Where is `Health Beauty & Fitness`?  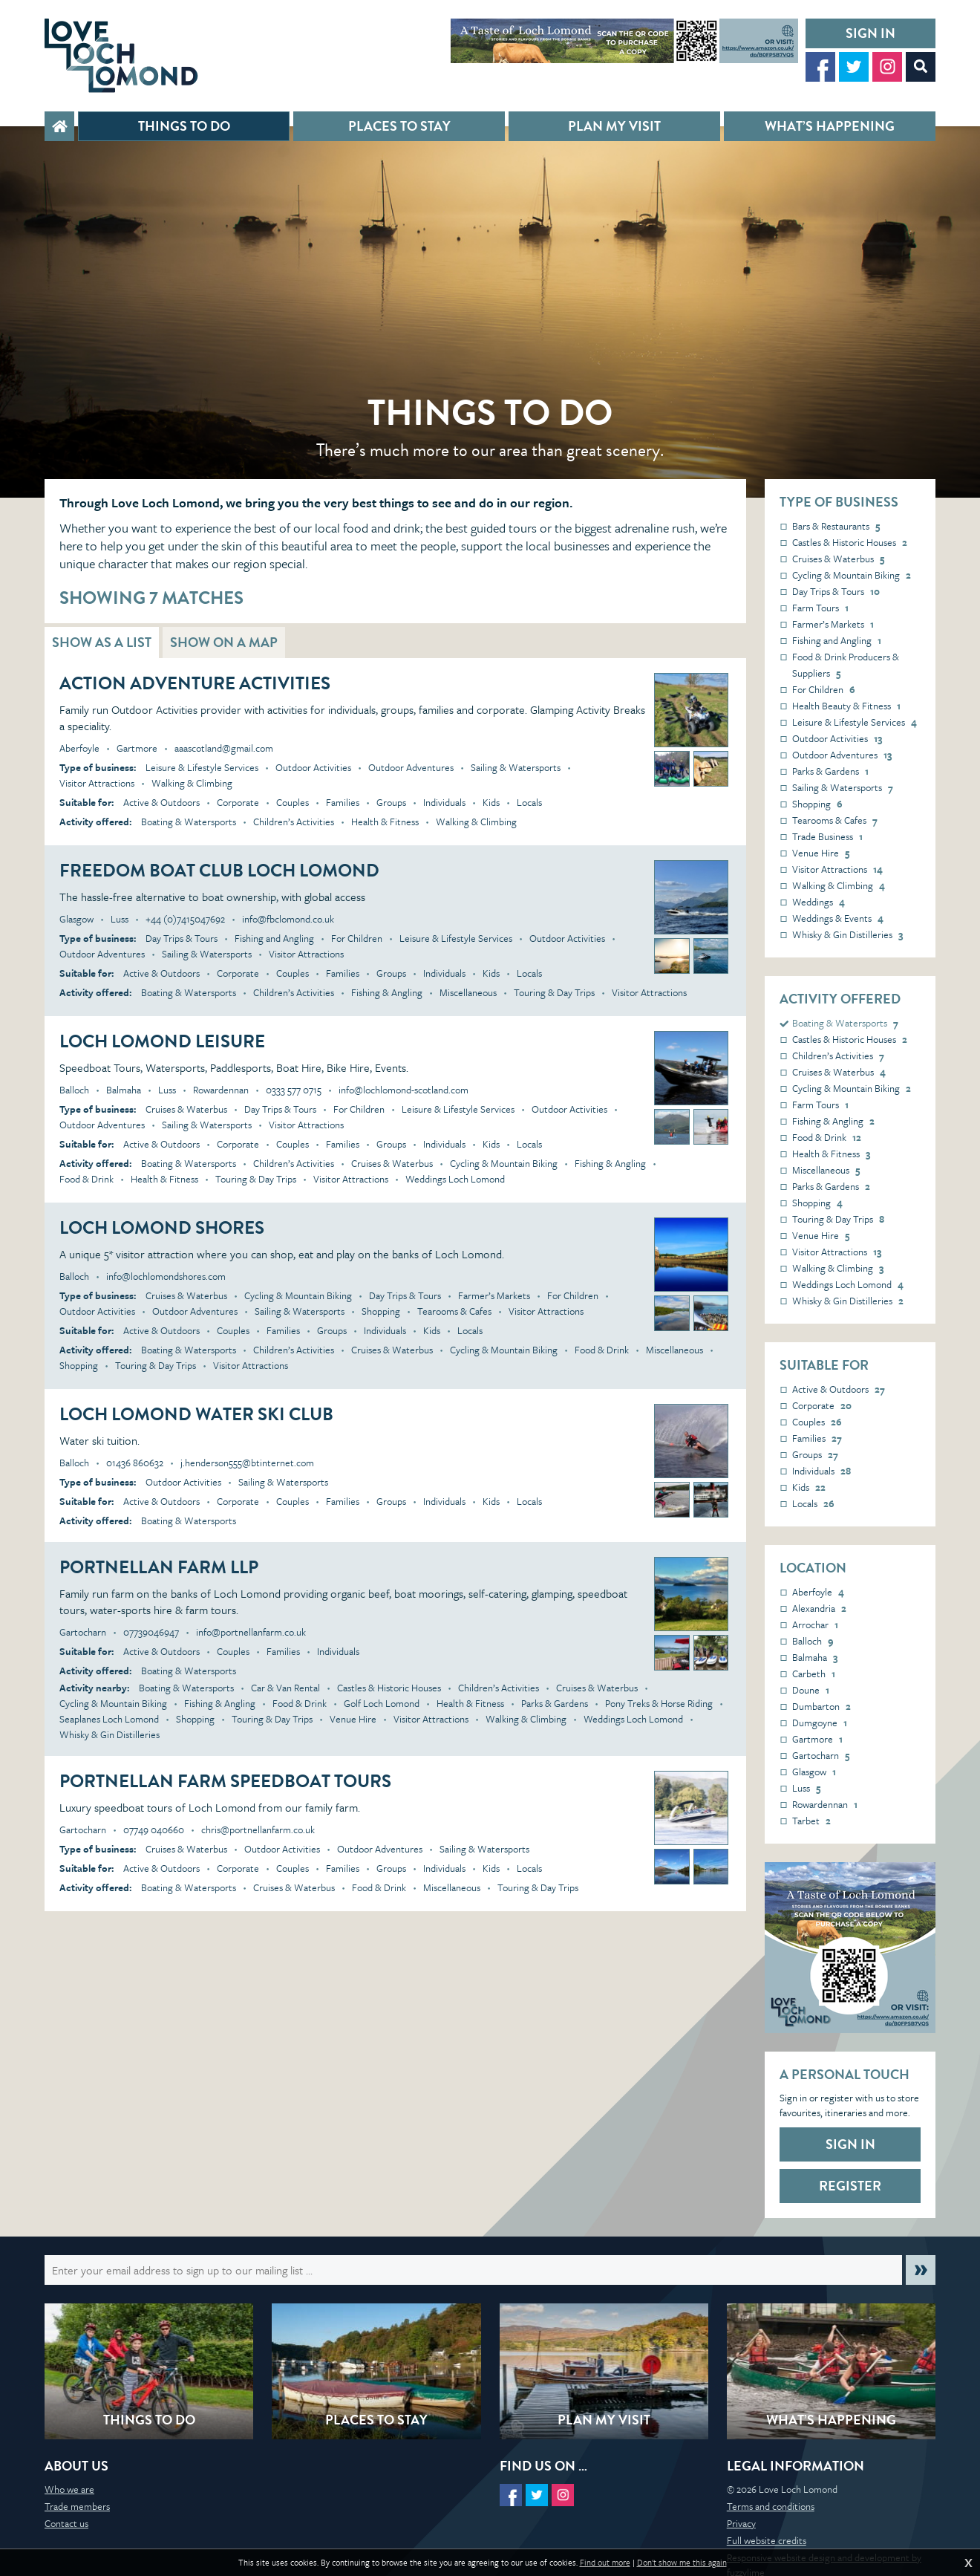
Health Beauty & Fitness is located at coordinates (846, 705).